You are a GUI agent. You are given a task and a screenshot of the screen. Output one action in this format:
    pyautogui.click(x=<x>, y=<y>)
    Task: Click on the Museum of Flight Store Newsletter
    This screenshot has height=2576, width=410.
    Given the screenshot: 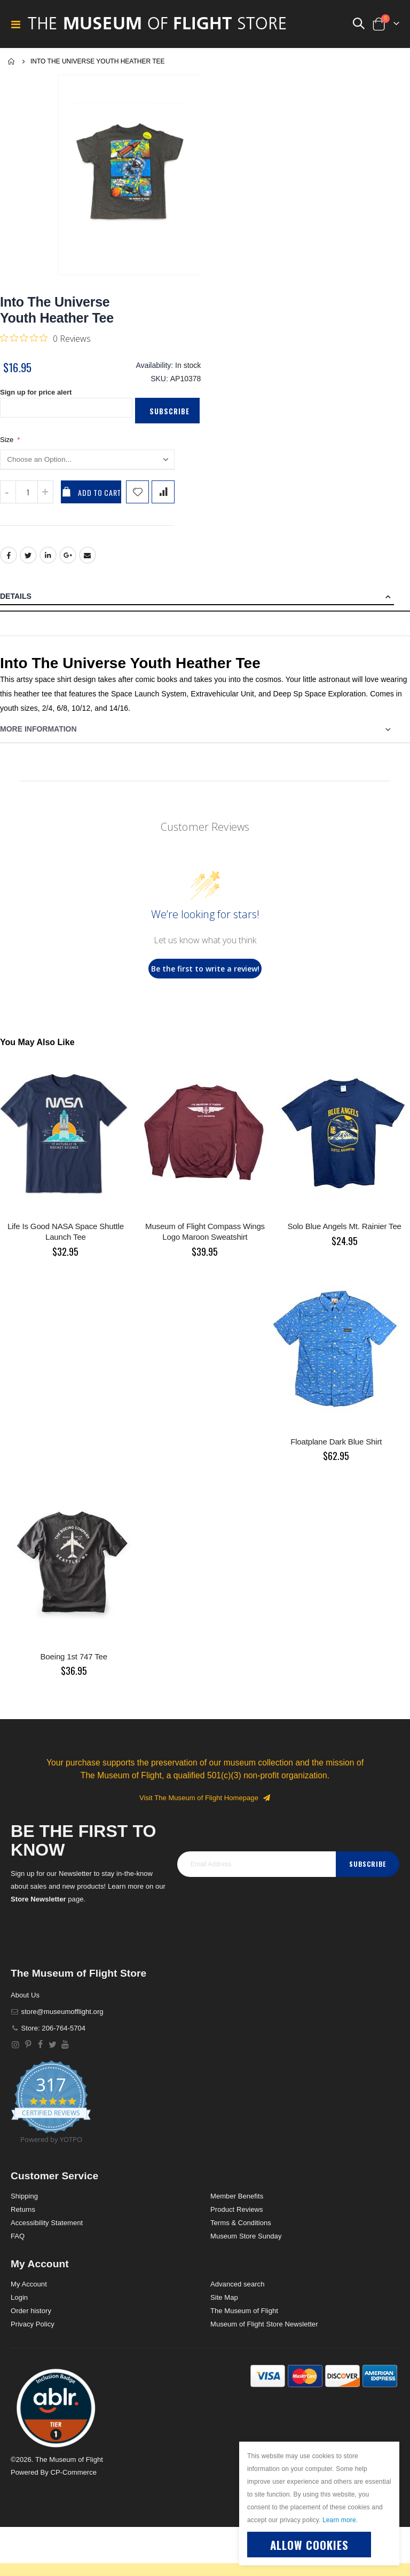 What is the action you would take?
    pyautogui.click(x=264, y=2332)
    